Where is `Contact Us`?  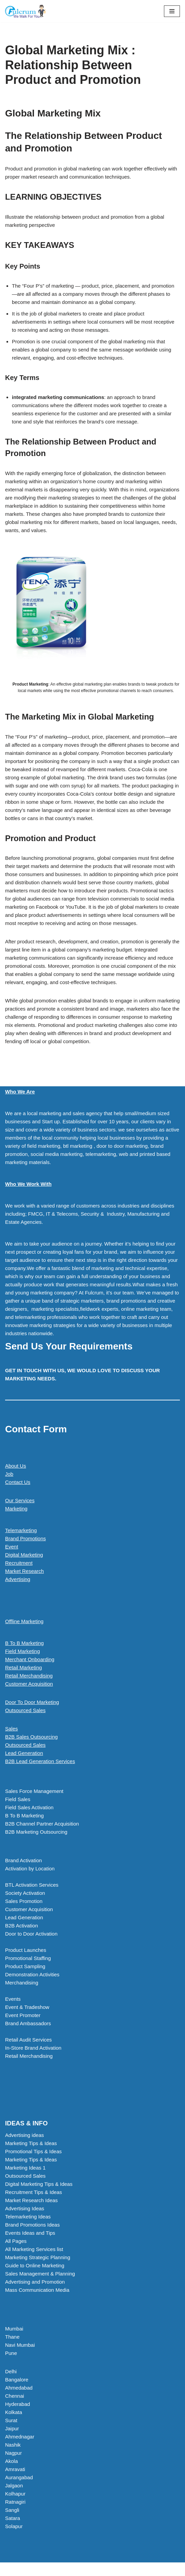
Contact Us is located at coordinates (17, 1482).